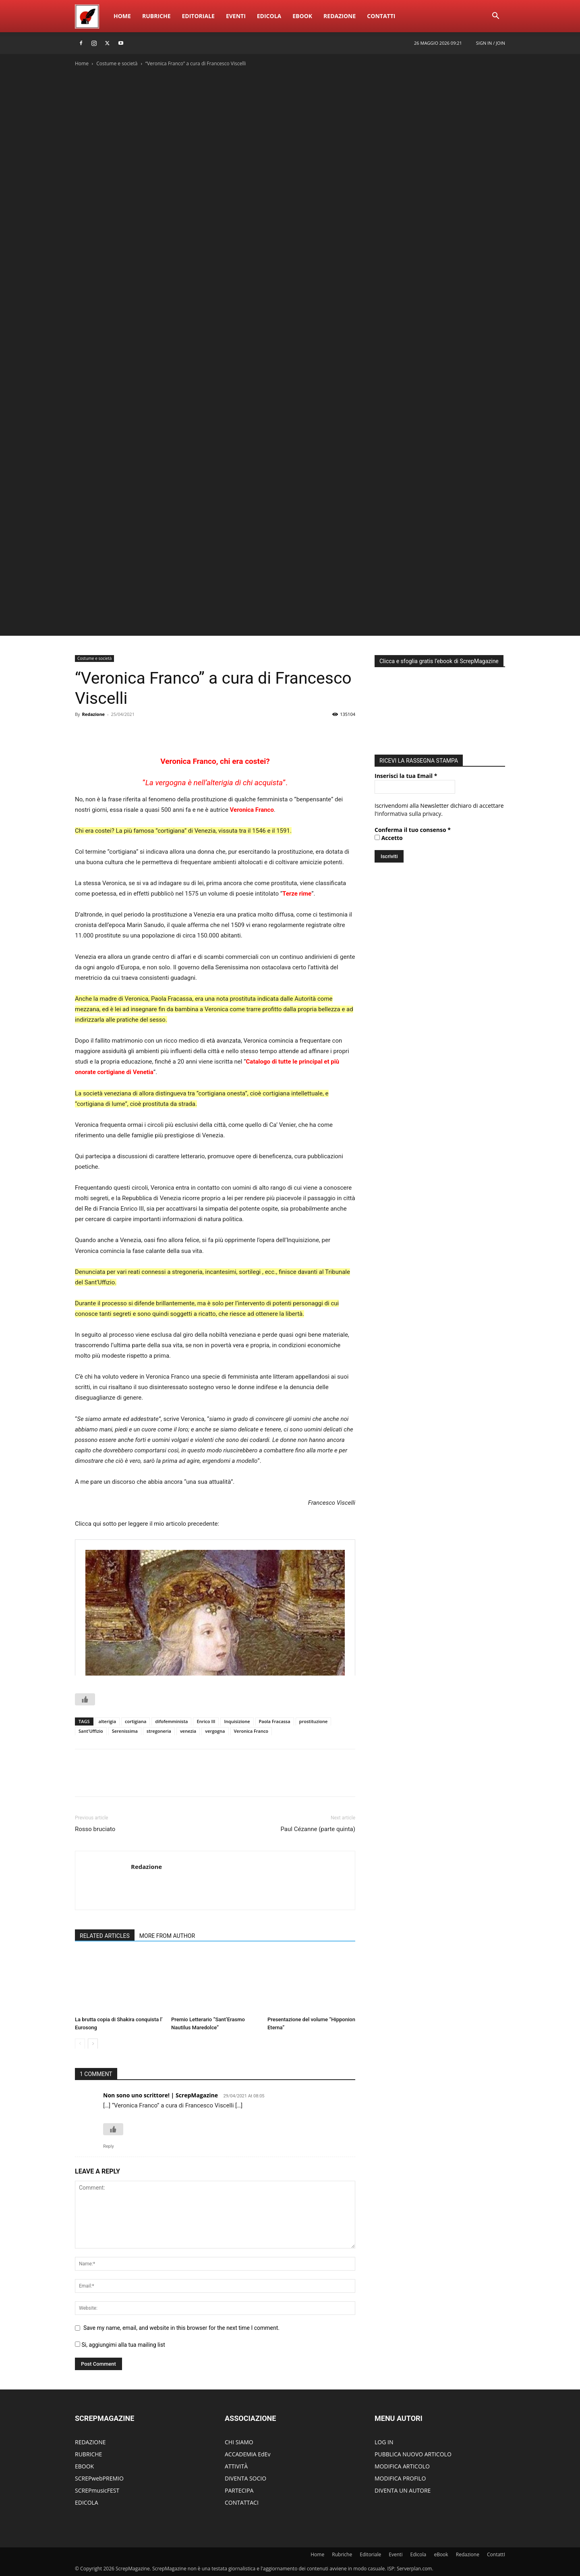 The image size is (580, 2576). What do you see at coordinates (107, 1721) in the screenshot?
I see `alterigia` at bounding box center [107, 1721].